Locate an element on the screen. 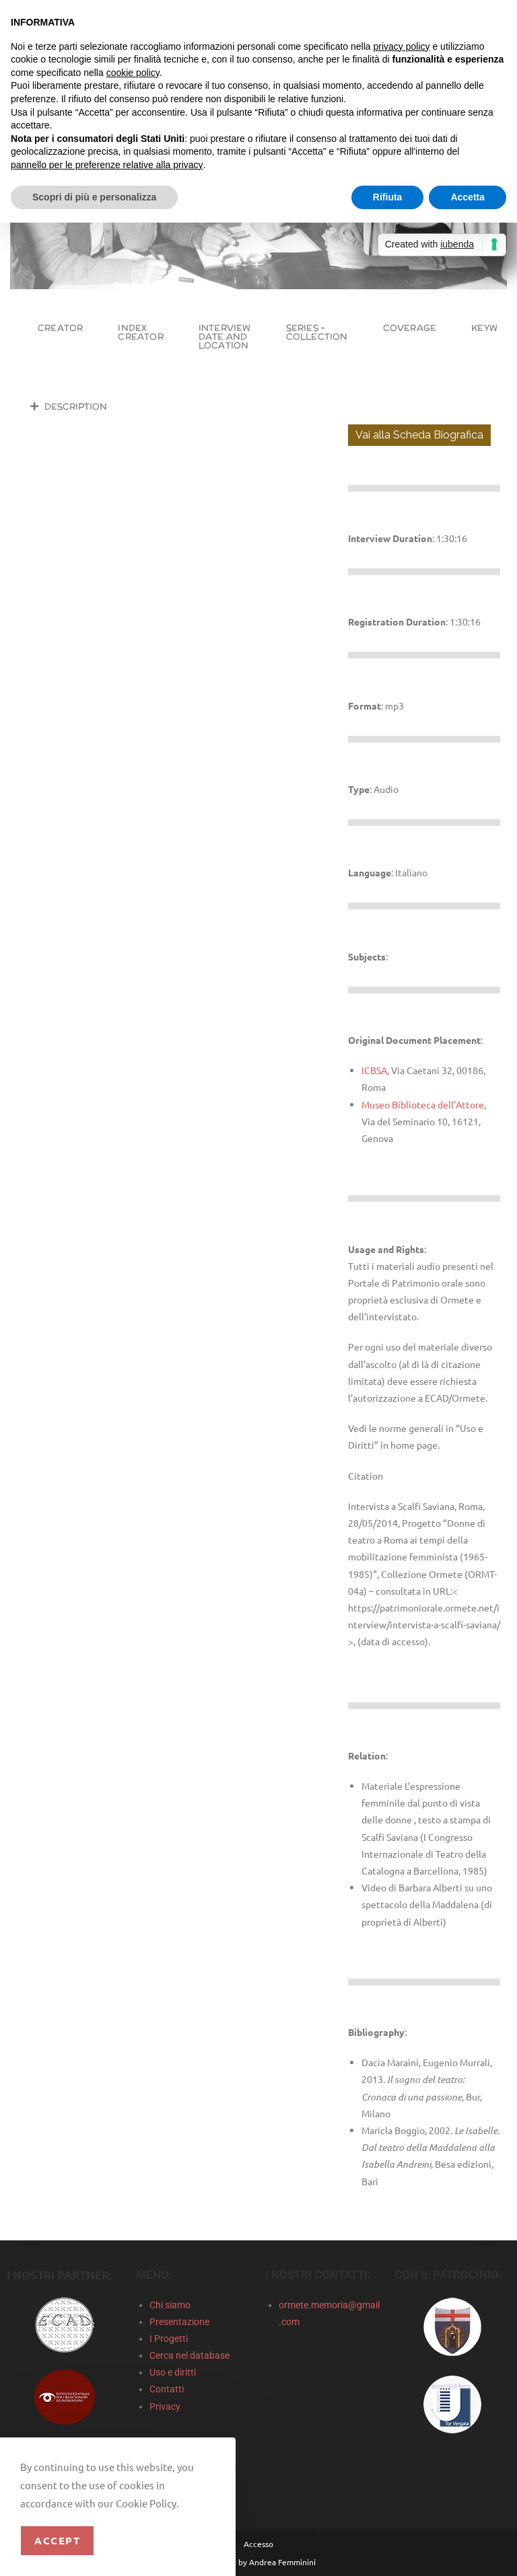 The height and width of the screenshot is (2576, 517). Museo Biblioteca dell’Attore is located at coordinates (422, 1104).